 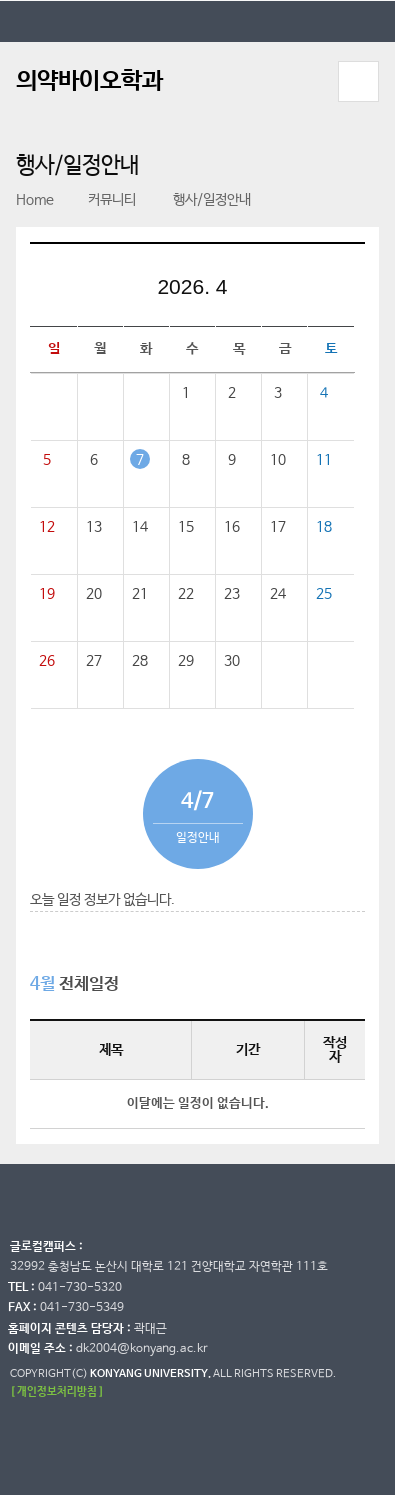 I want to click on 12, so click(x=47, y=527).